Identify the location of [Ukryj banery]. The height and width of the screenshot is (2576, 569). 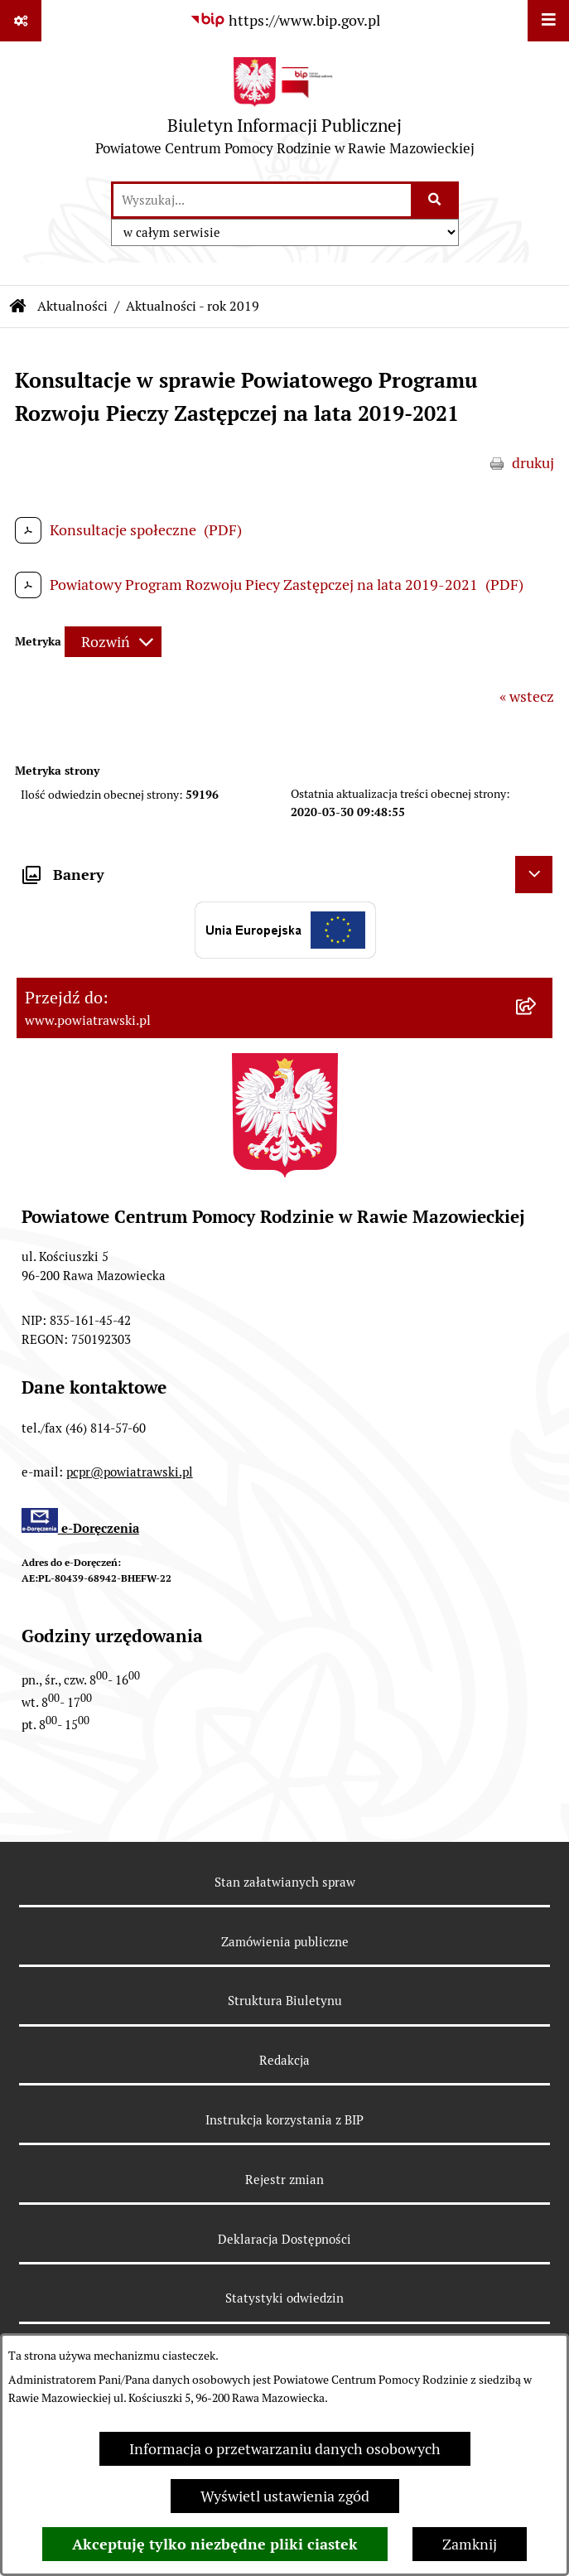
(533, 874).